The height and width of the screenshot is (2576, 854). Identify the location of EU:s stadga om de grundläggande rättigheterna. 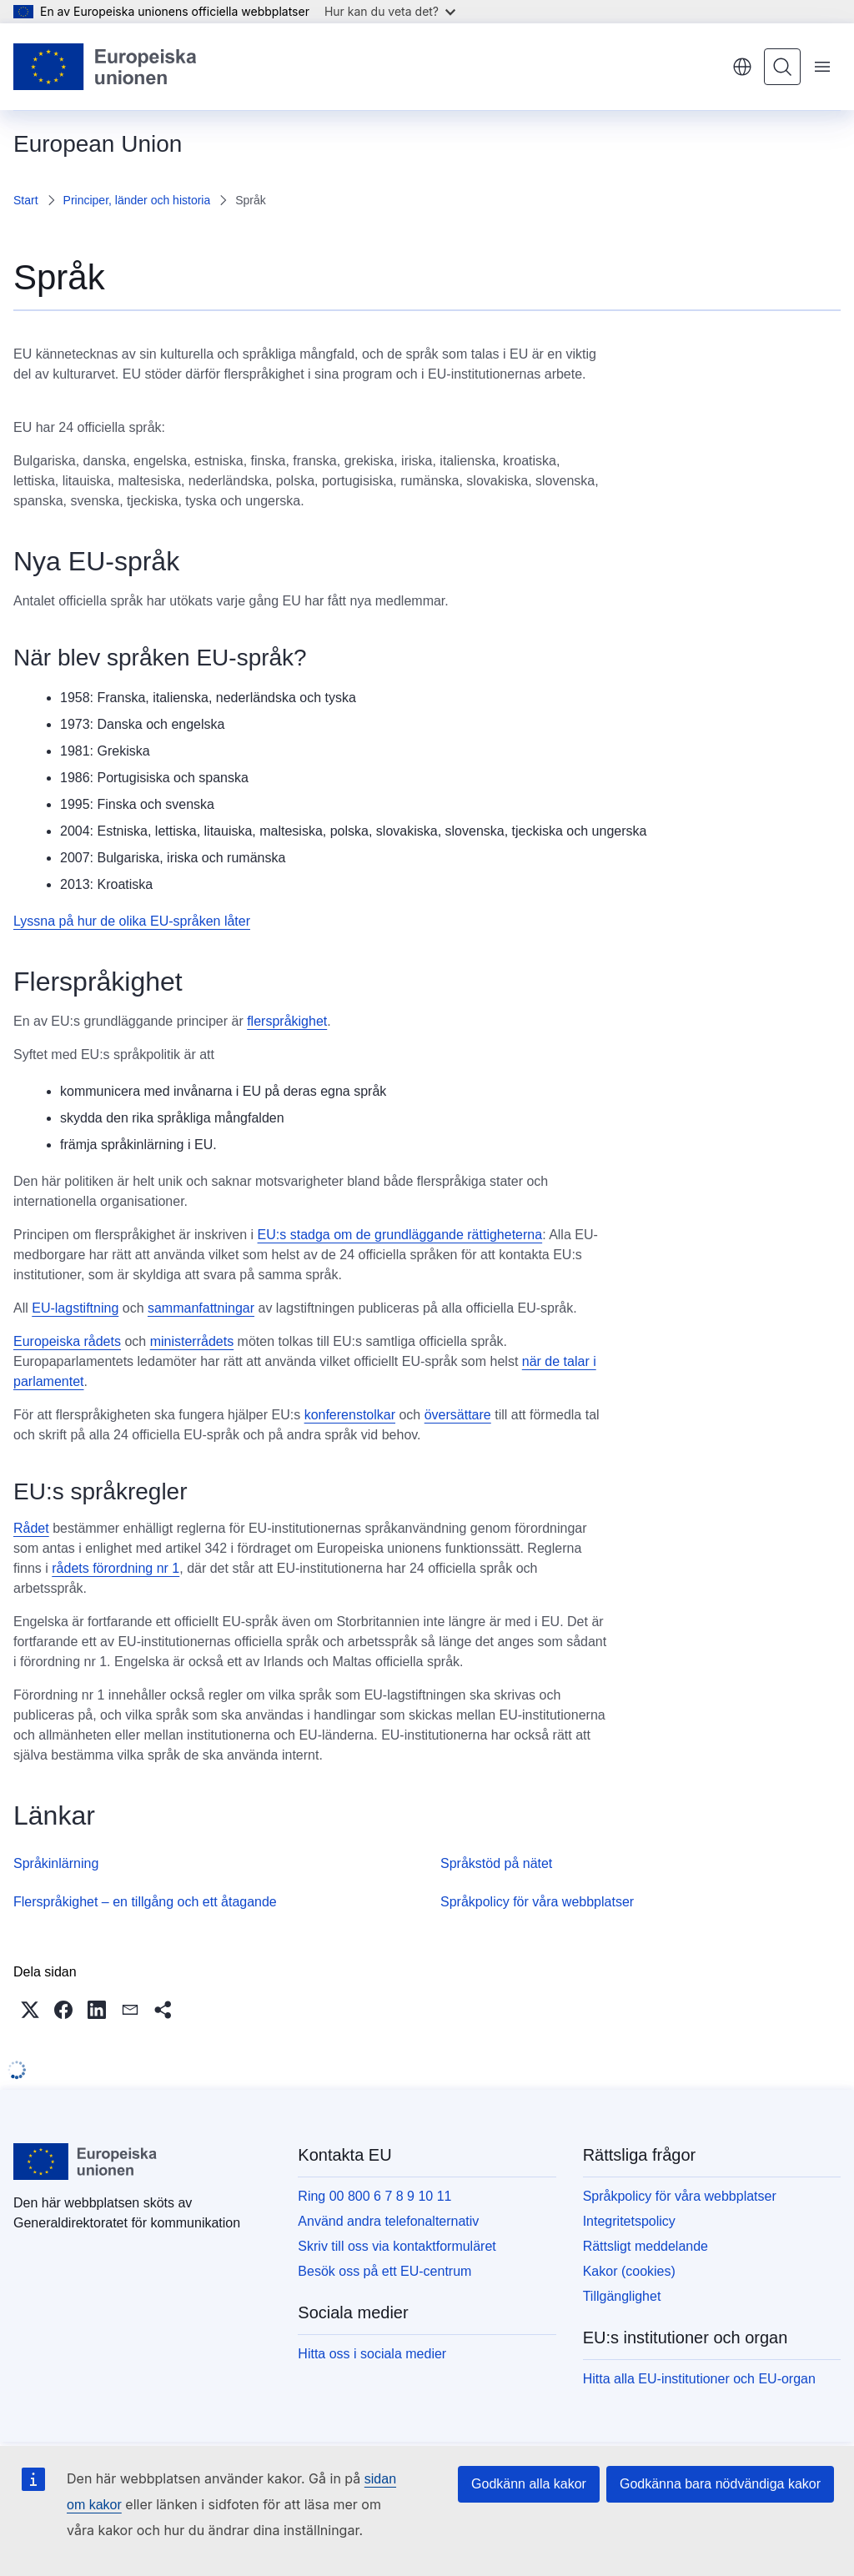
(400, 1235).